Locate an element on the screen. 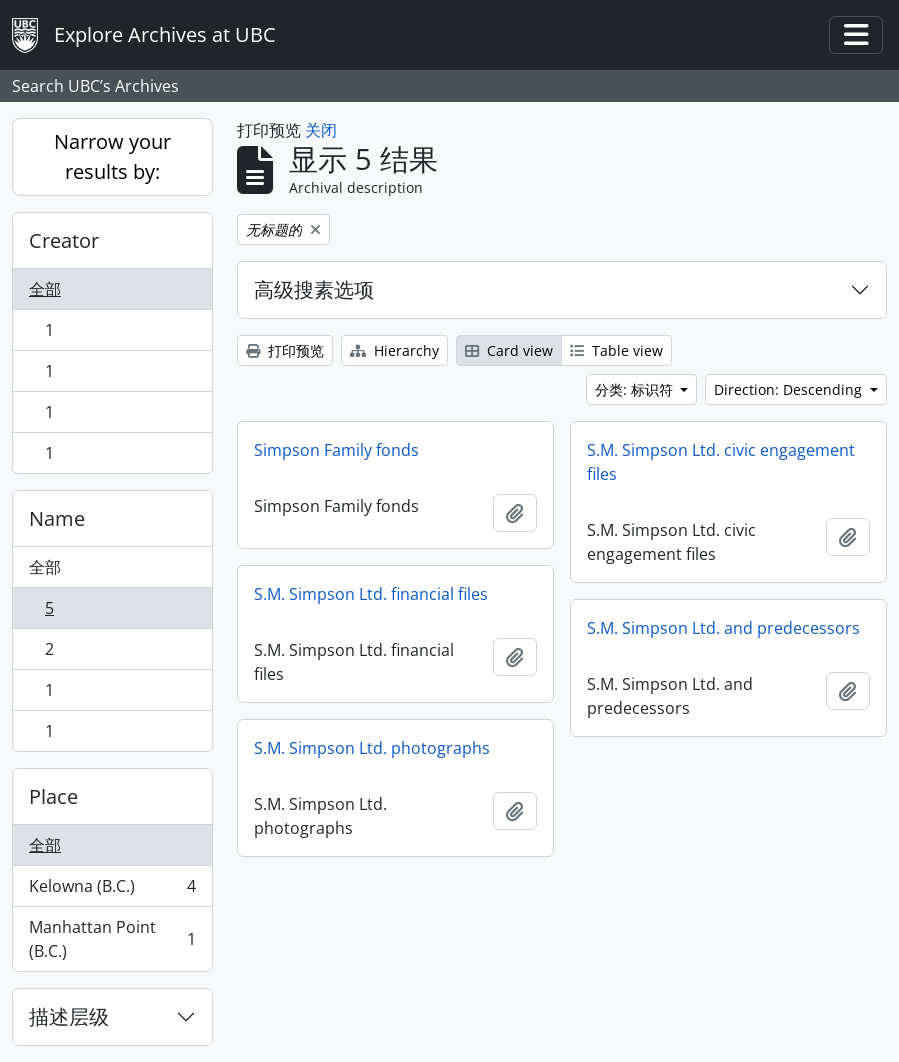 The height and width of the screenshot is (1062, 899). 高级搜素选项 is located at coordinates (314, 289).